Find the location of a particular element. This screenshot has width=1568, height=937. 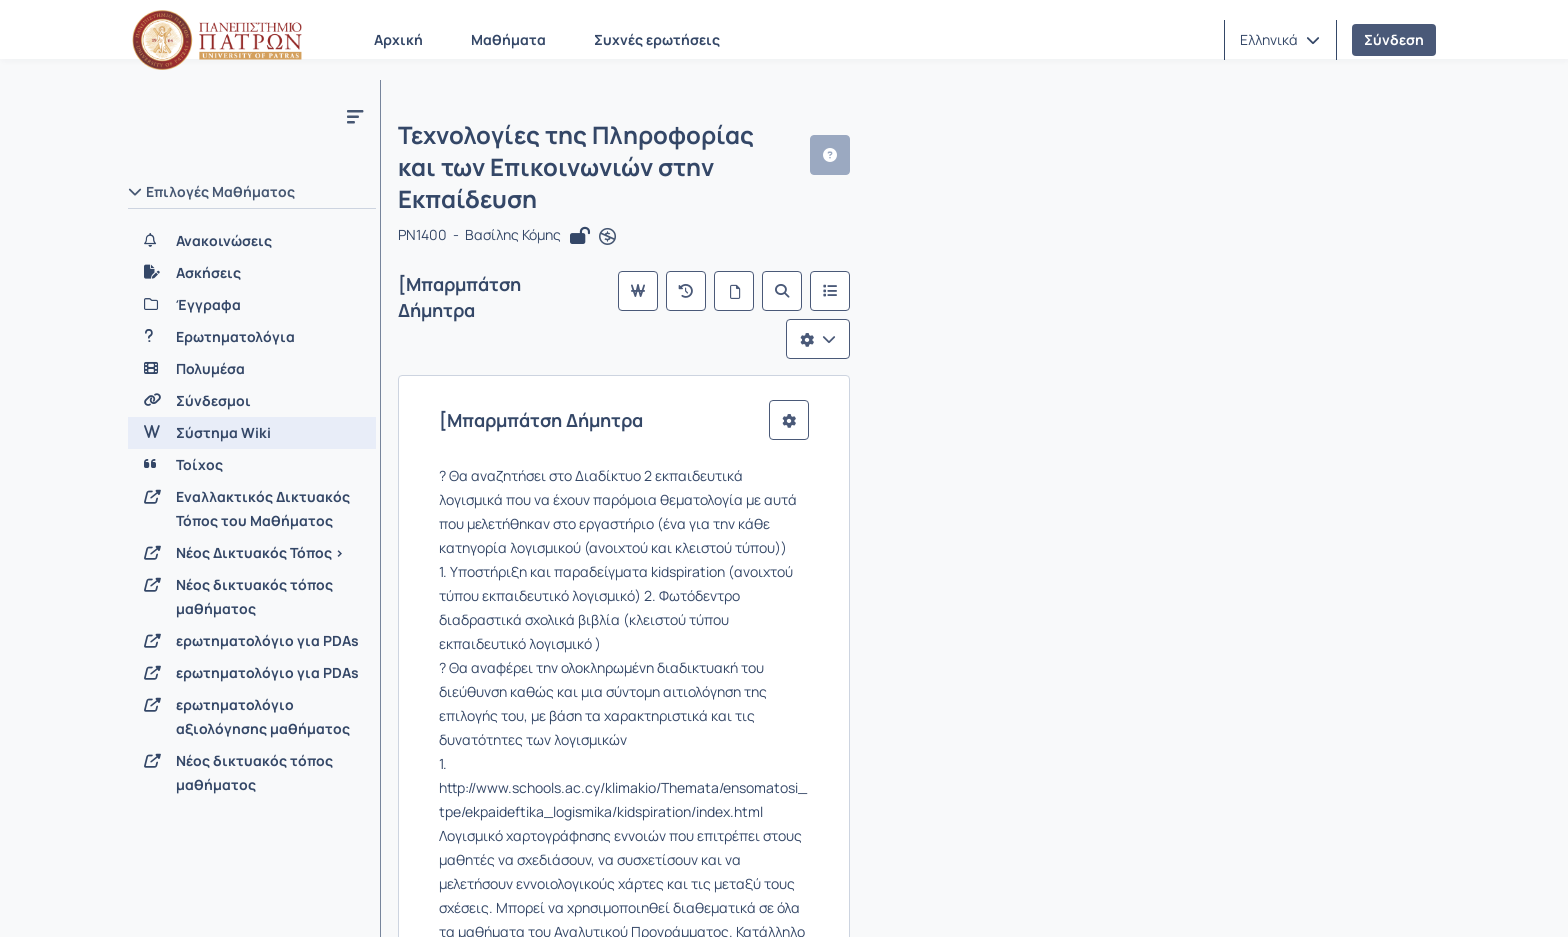

[Ασκήσεις] is located at coordinates (252, 273).